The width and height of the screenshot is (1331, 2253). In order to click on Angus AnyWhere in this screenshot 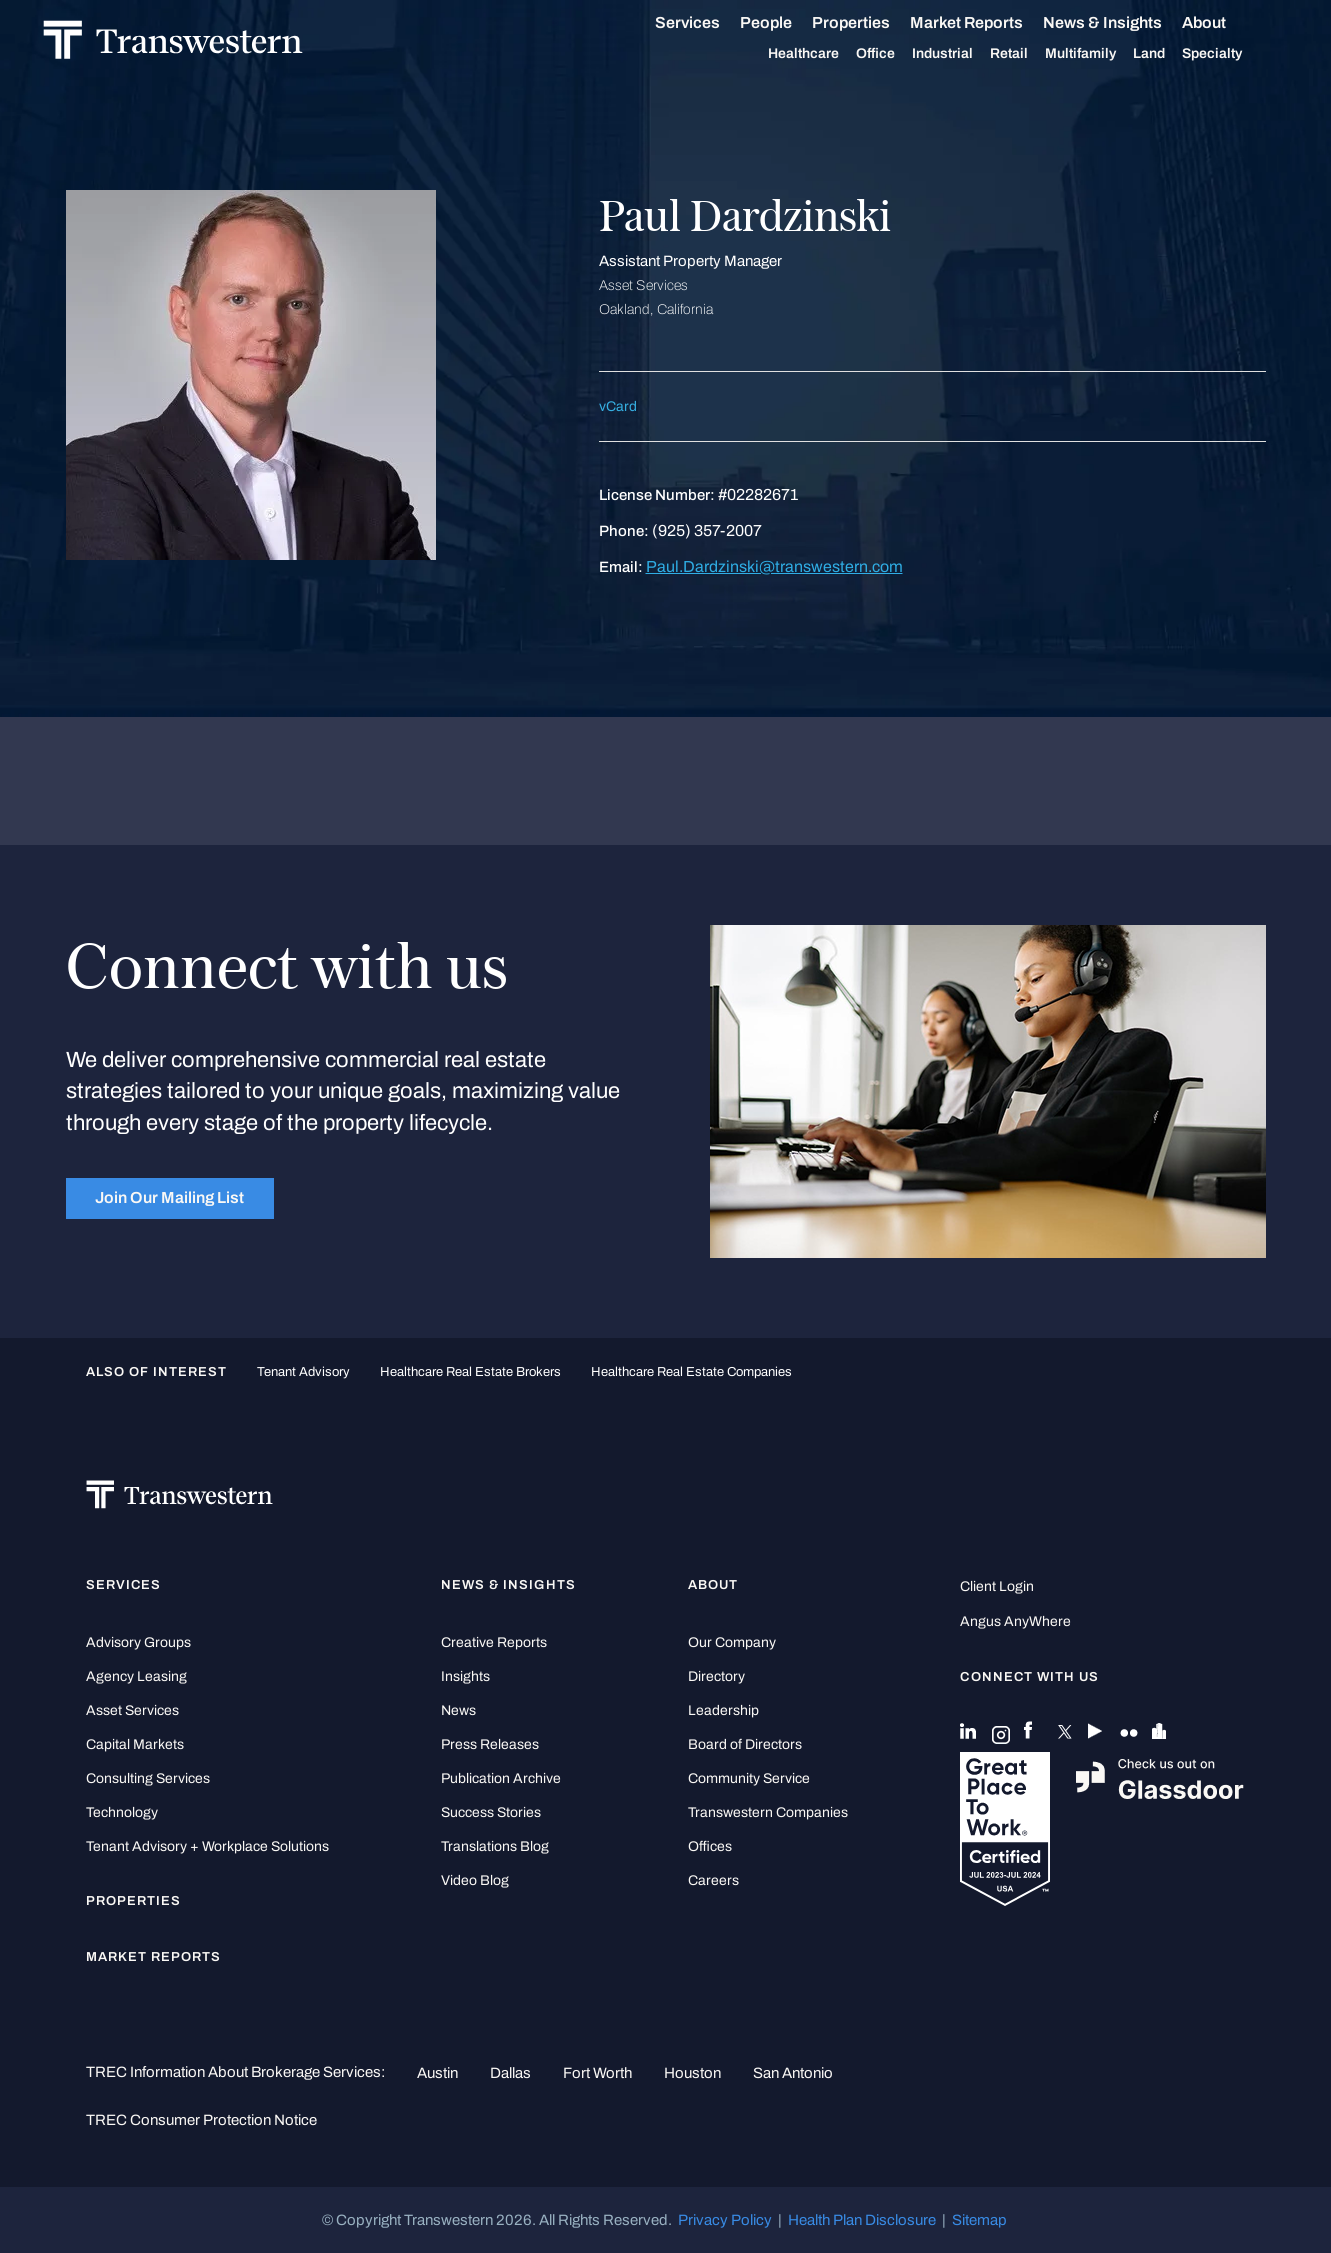, I will do `click(1015, 1621)`.